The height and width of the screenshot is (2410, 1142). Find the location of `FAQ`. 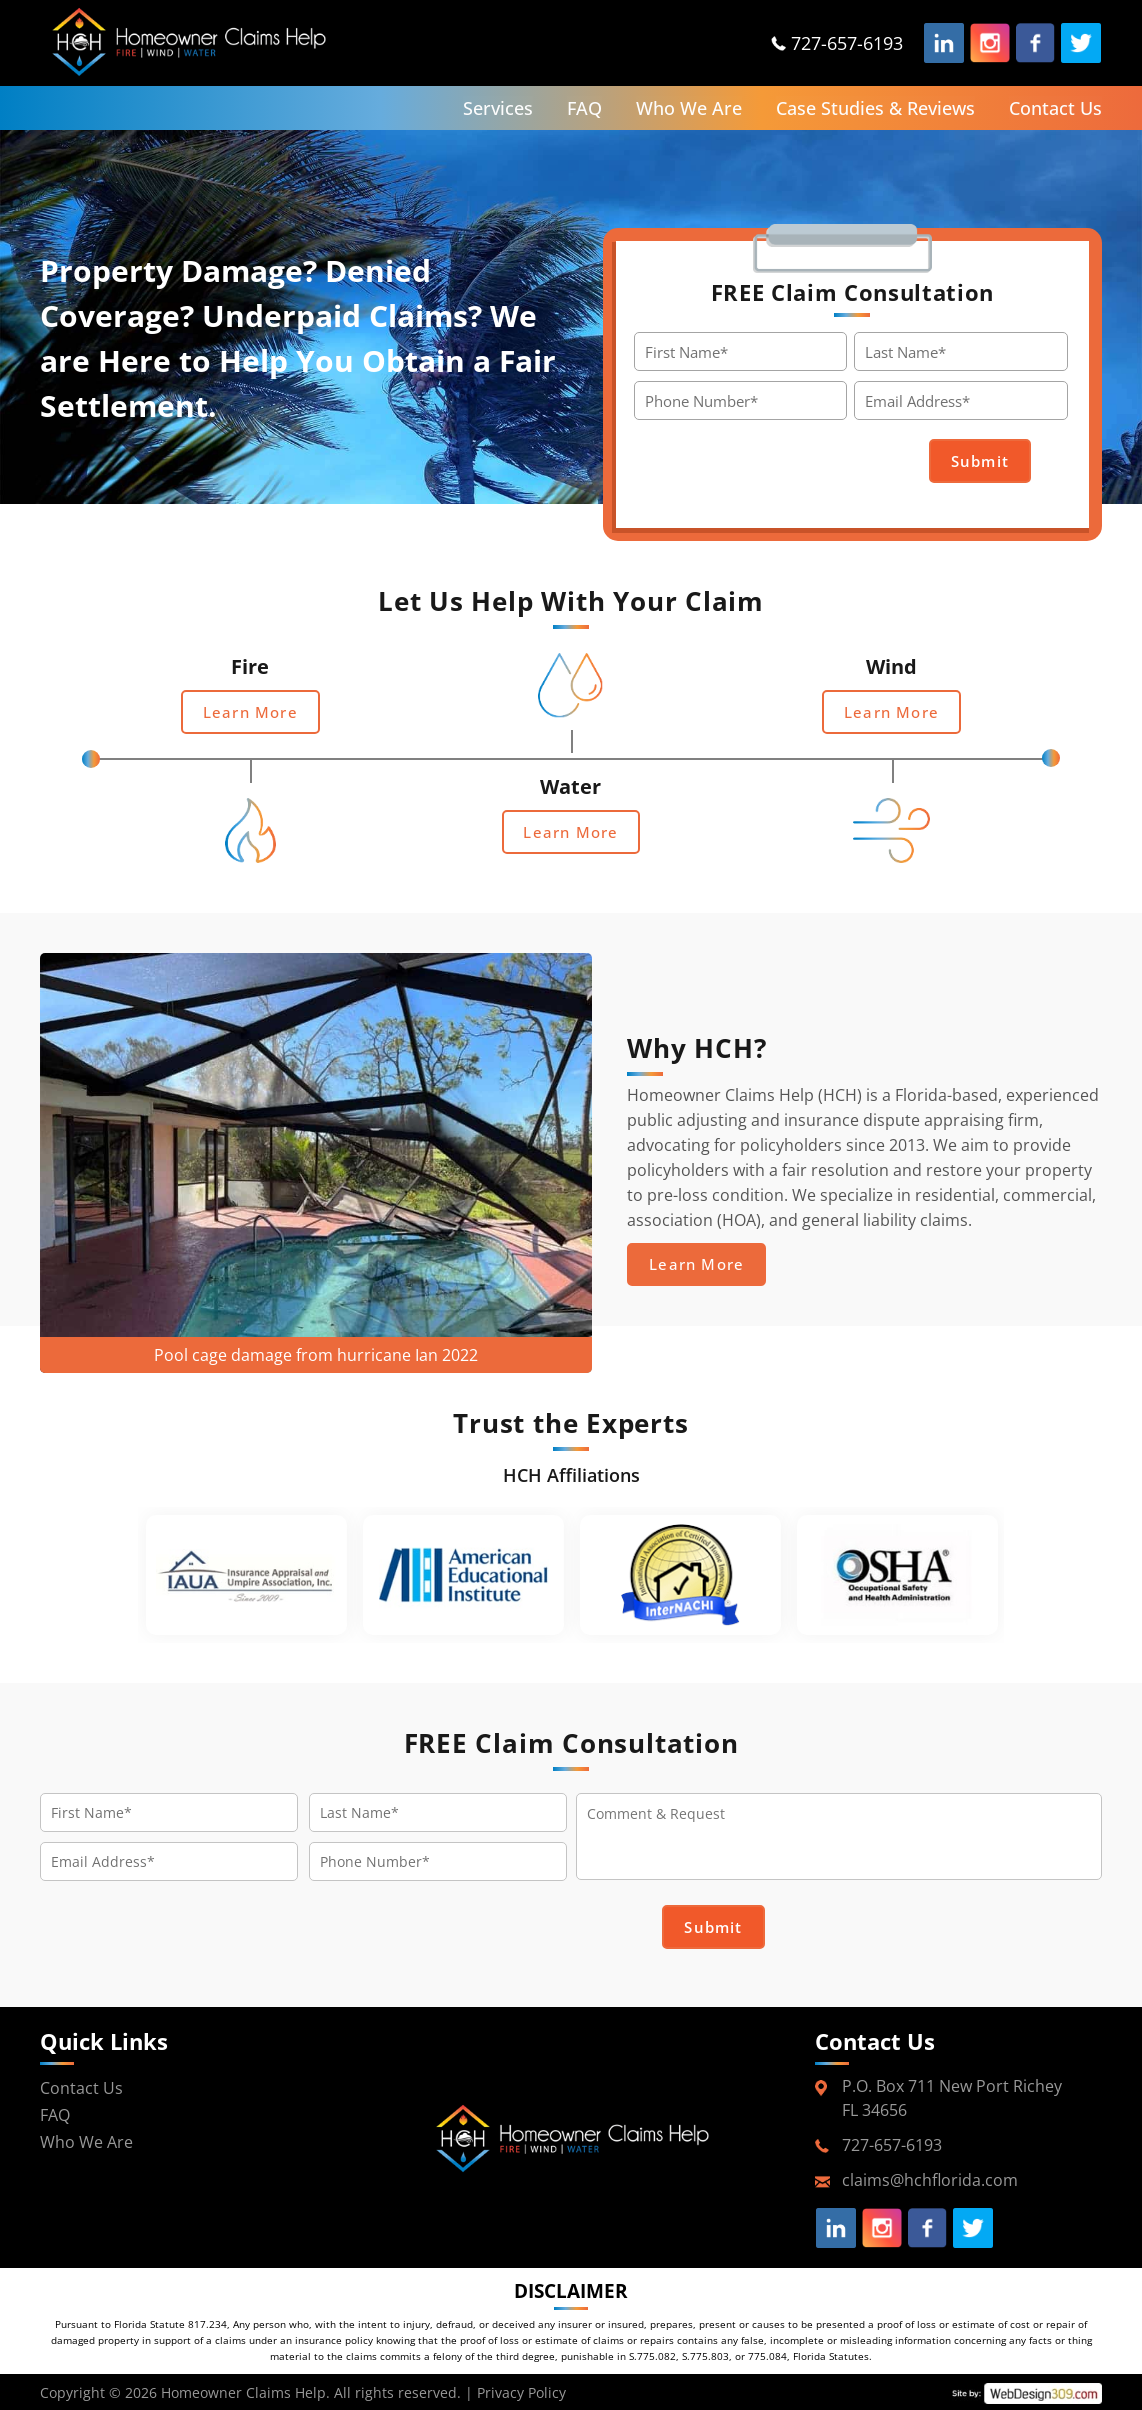

FAQ is located at coordinates (584, 108).